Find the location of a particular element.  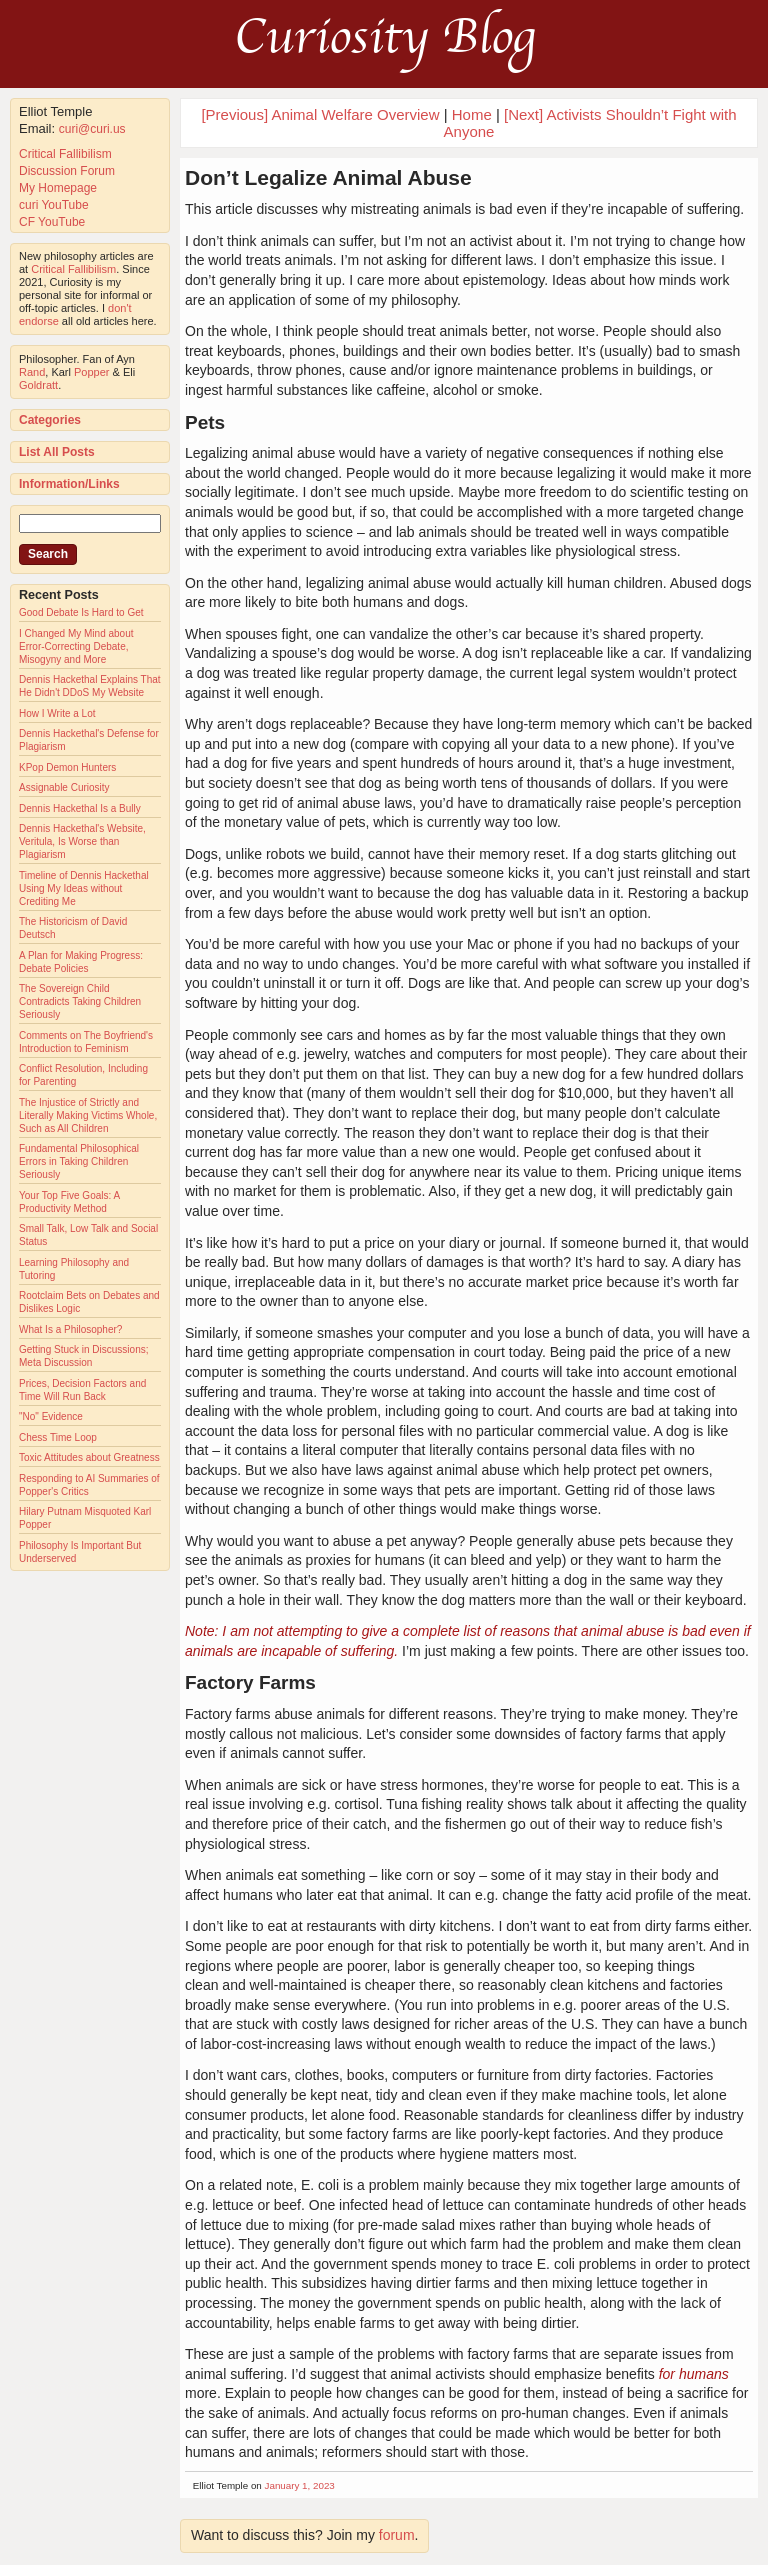

Fundamental Philosophical Errors in Taking Children Seriously is located at coordinates (79, 1161).